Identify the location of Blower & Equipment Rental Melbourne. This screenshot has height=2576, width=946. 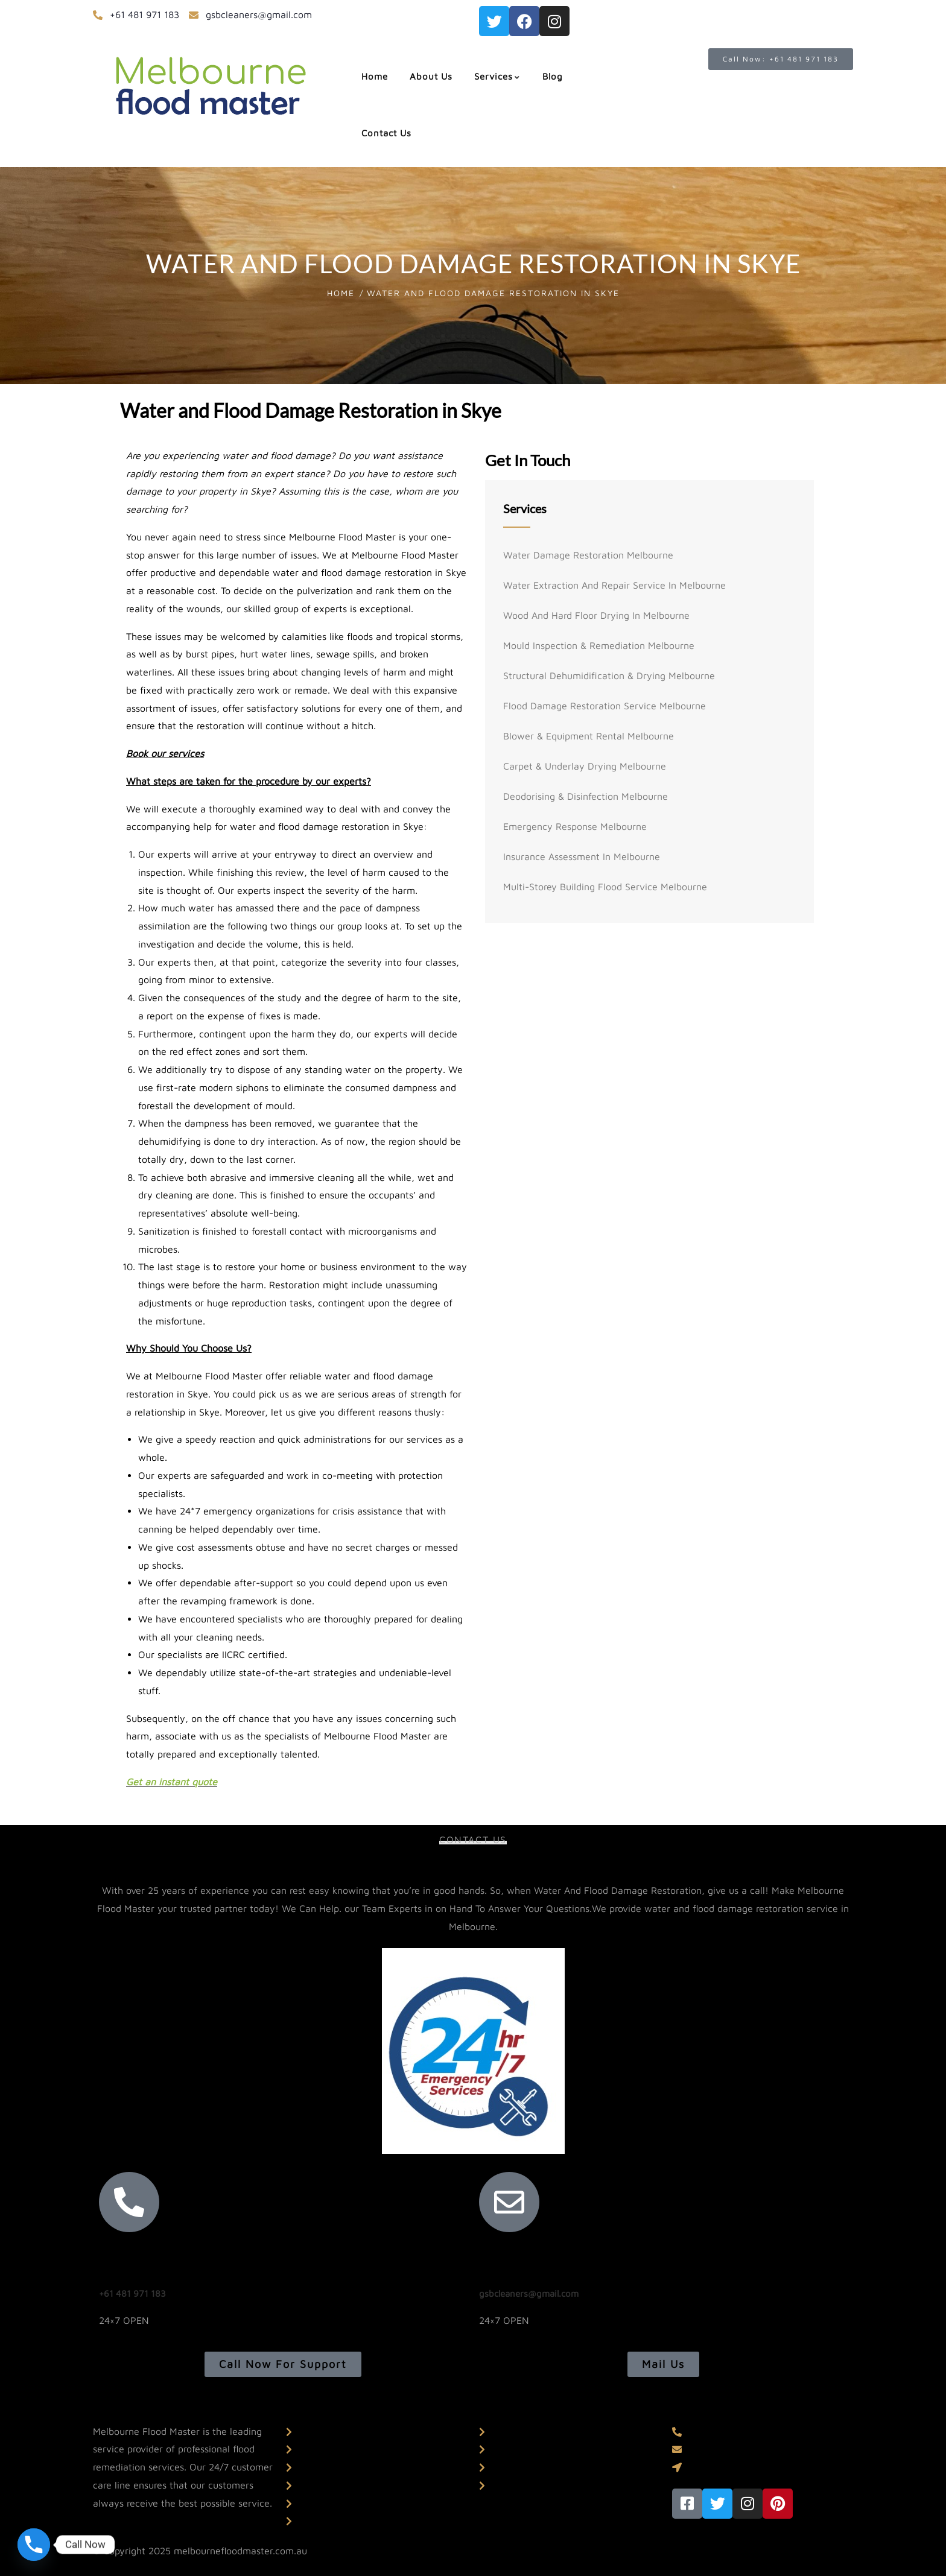
(588, 735).